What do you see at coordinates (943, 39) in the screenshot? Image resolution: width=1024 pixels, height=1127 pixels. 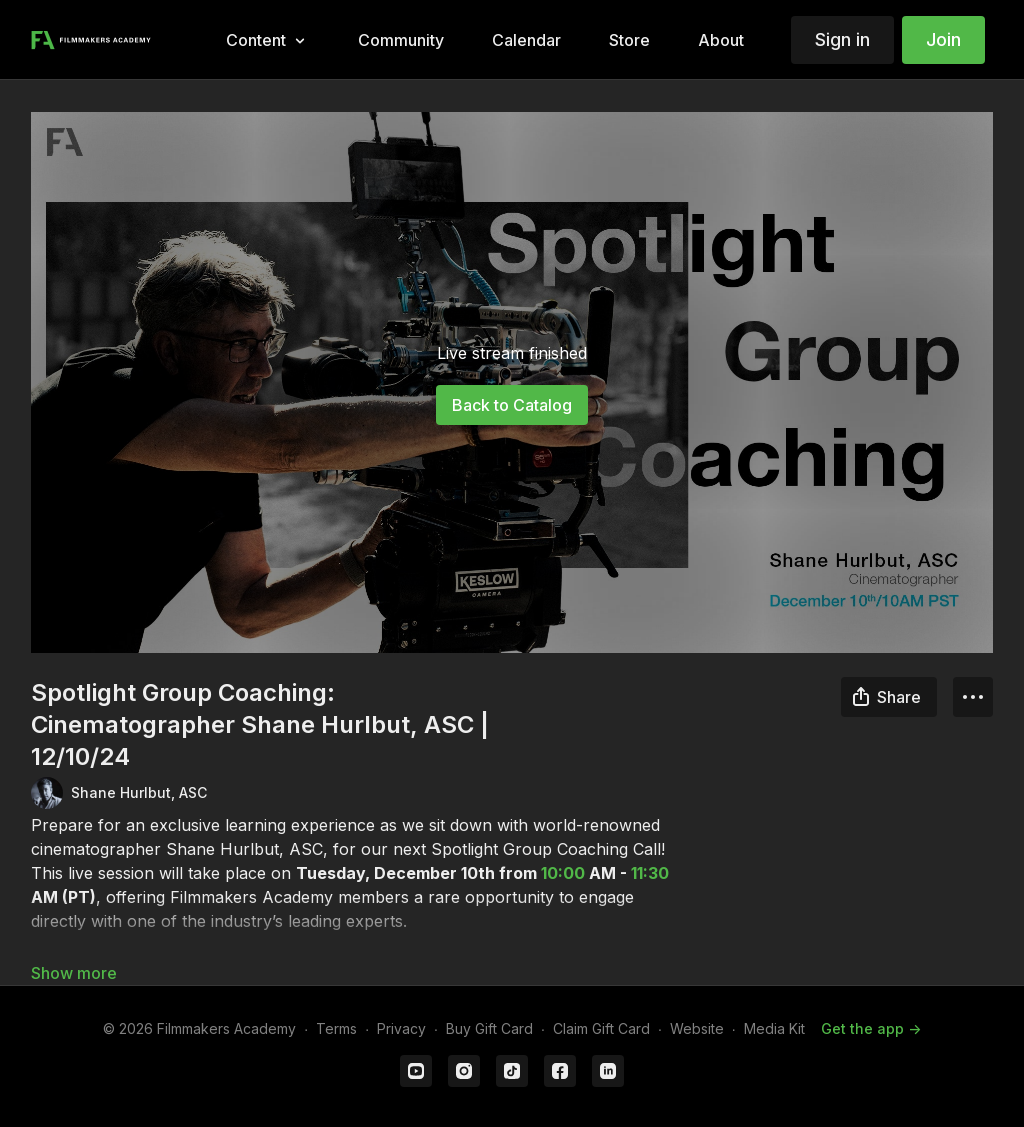 I see `Join` at bounding box center [943, 39].